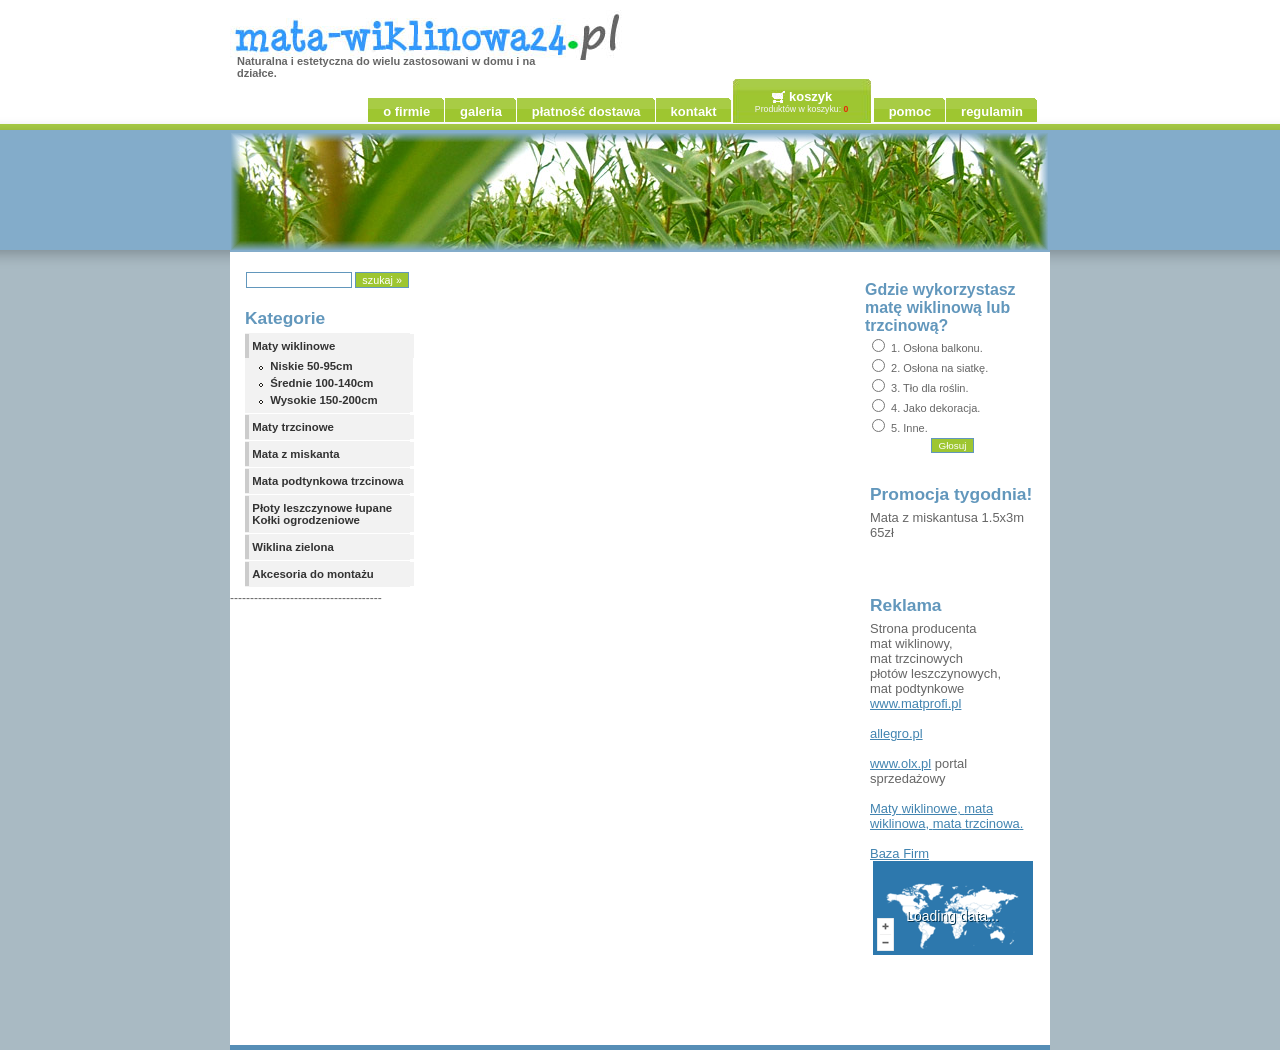 This screenshot has width=1280, height=1050. What do you see at coordinates (929, 388) in the screenshot?
I see `3. Tło dla roślin.` at bounding box center [929, 388].